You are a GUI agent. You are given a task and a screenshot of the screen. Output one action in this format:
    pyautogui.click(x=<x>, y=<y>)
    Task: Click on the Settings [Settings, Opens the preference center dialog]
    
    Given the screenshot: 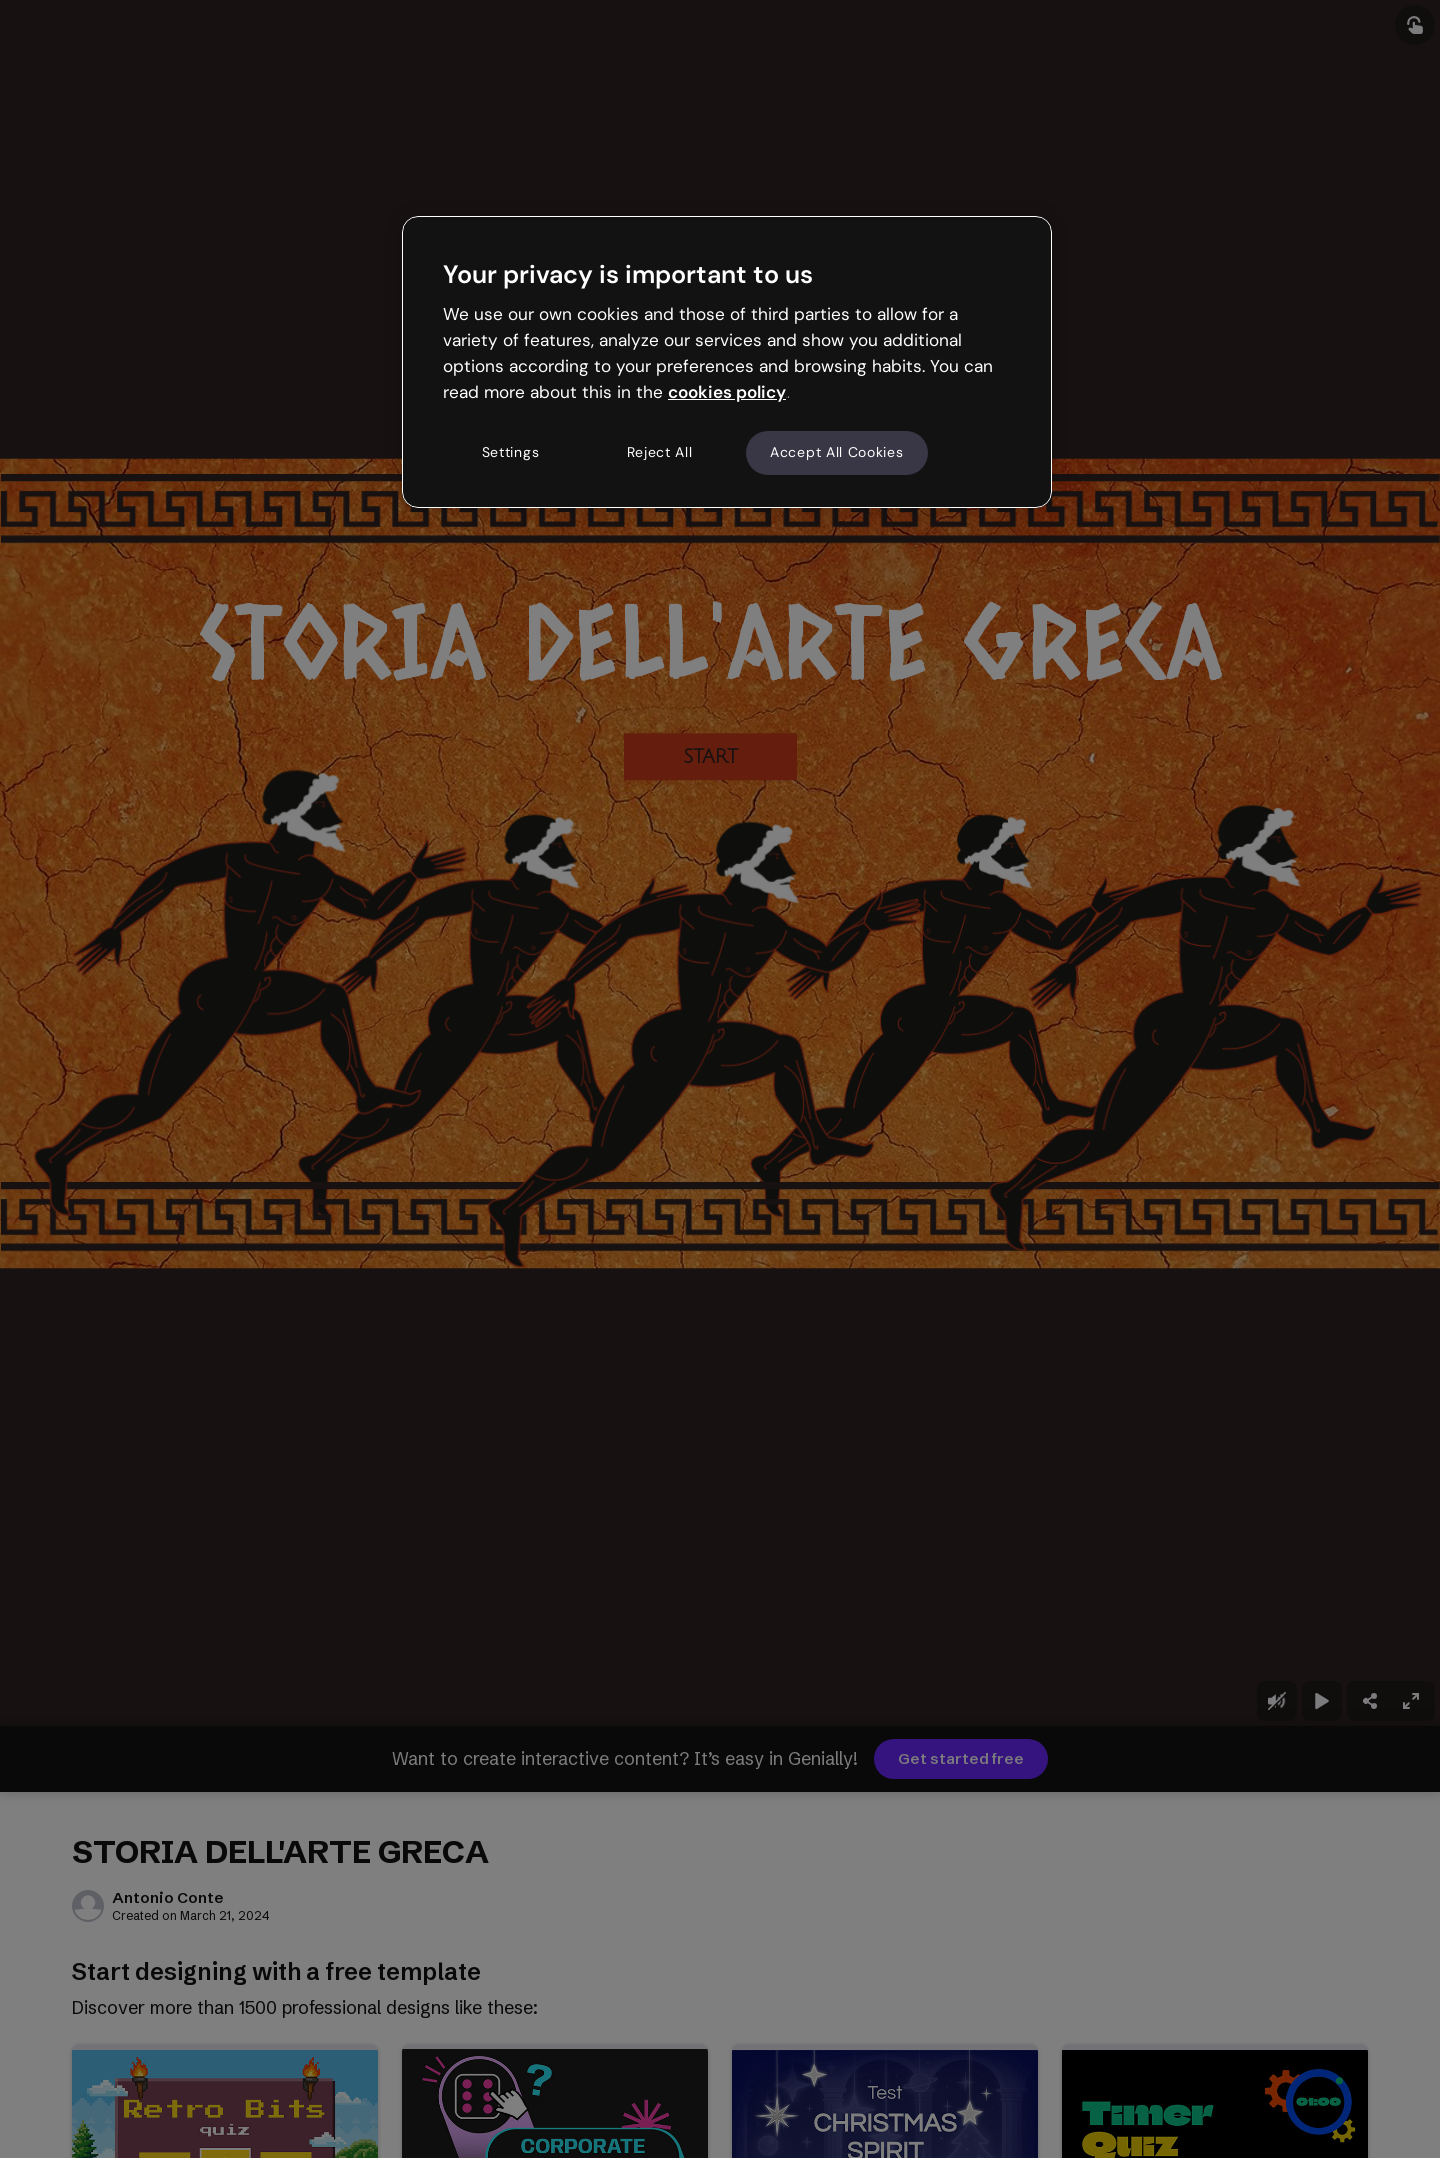 What is the action you would take?
    pyautogui.click(x=511, y=452)
    